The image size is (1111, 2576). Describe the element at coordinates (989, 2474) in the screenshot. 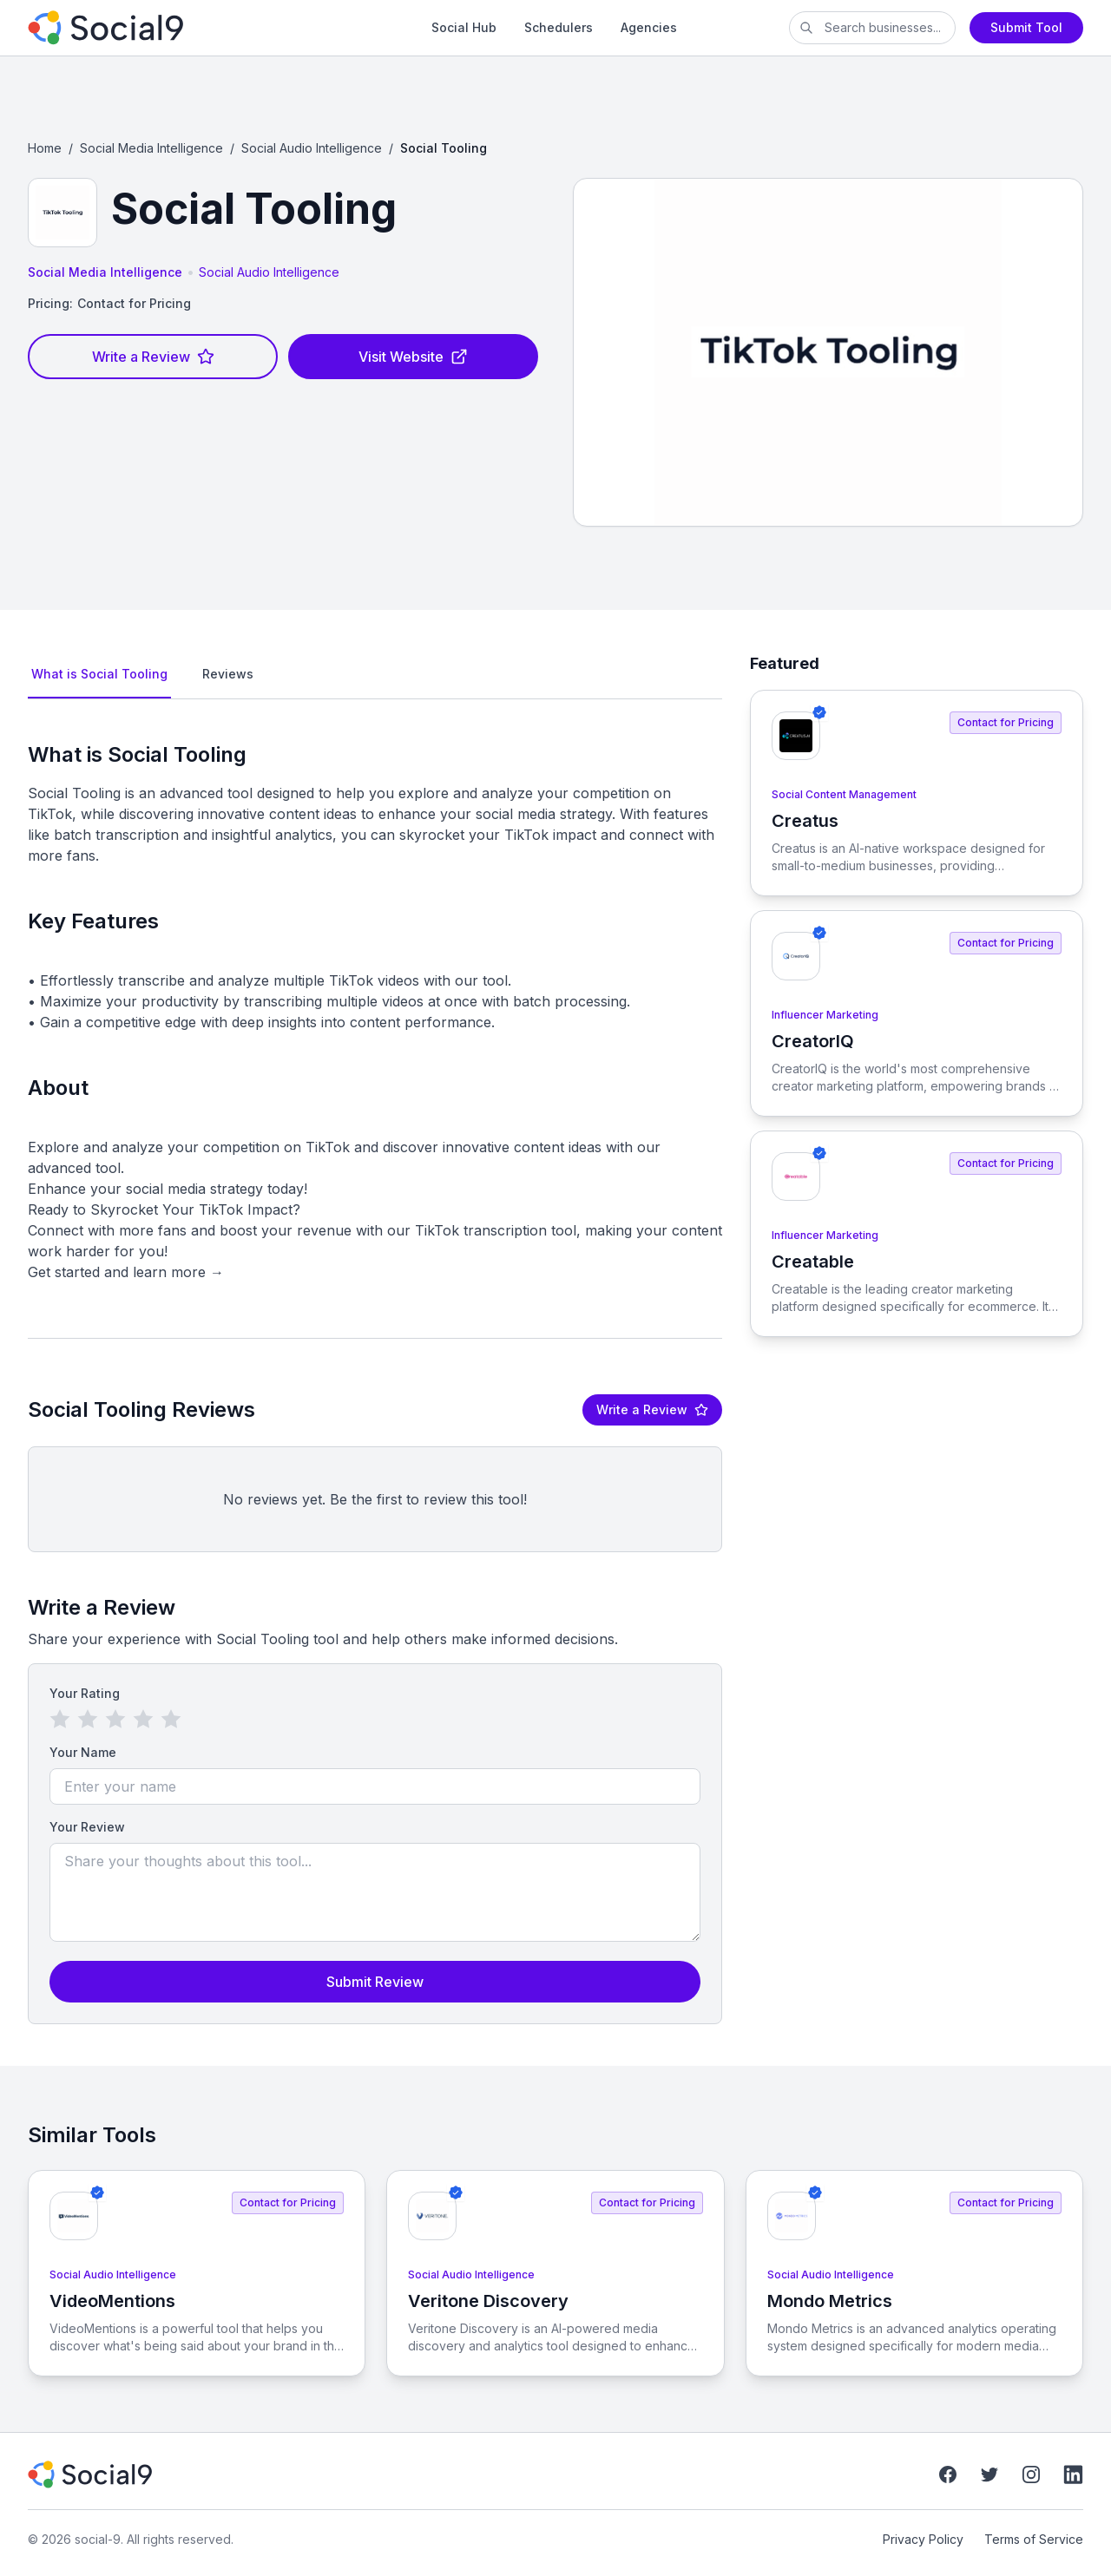

I see `[Twitter]` at that location.